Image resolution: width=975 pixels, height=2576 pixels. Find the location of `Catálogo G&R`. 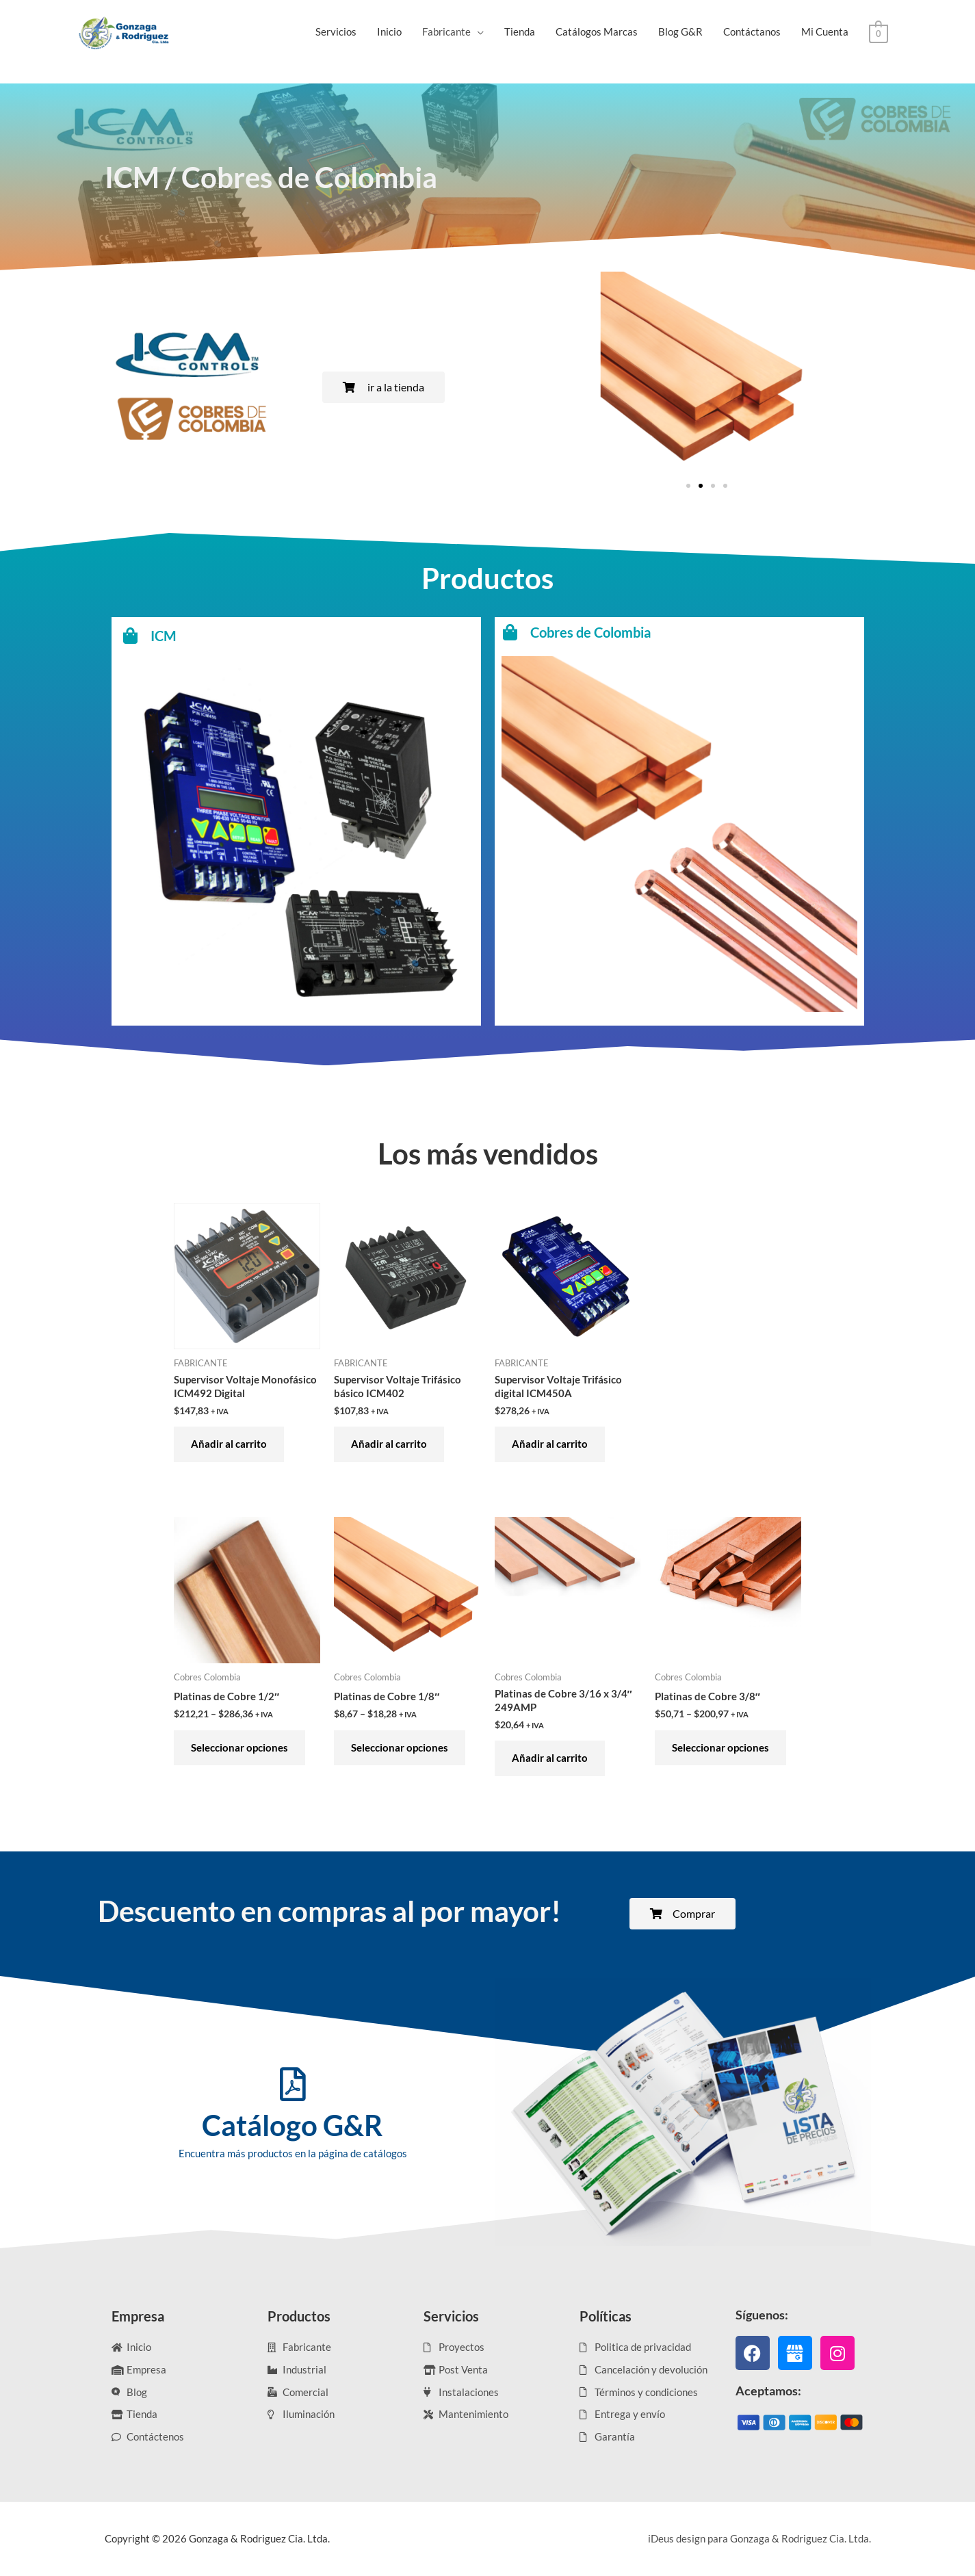

Catálogo G&R is located at coordinates (292, 2125).